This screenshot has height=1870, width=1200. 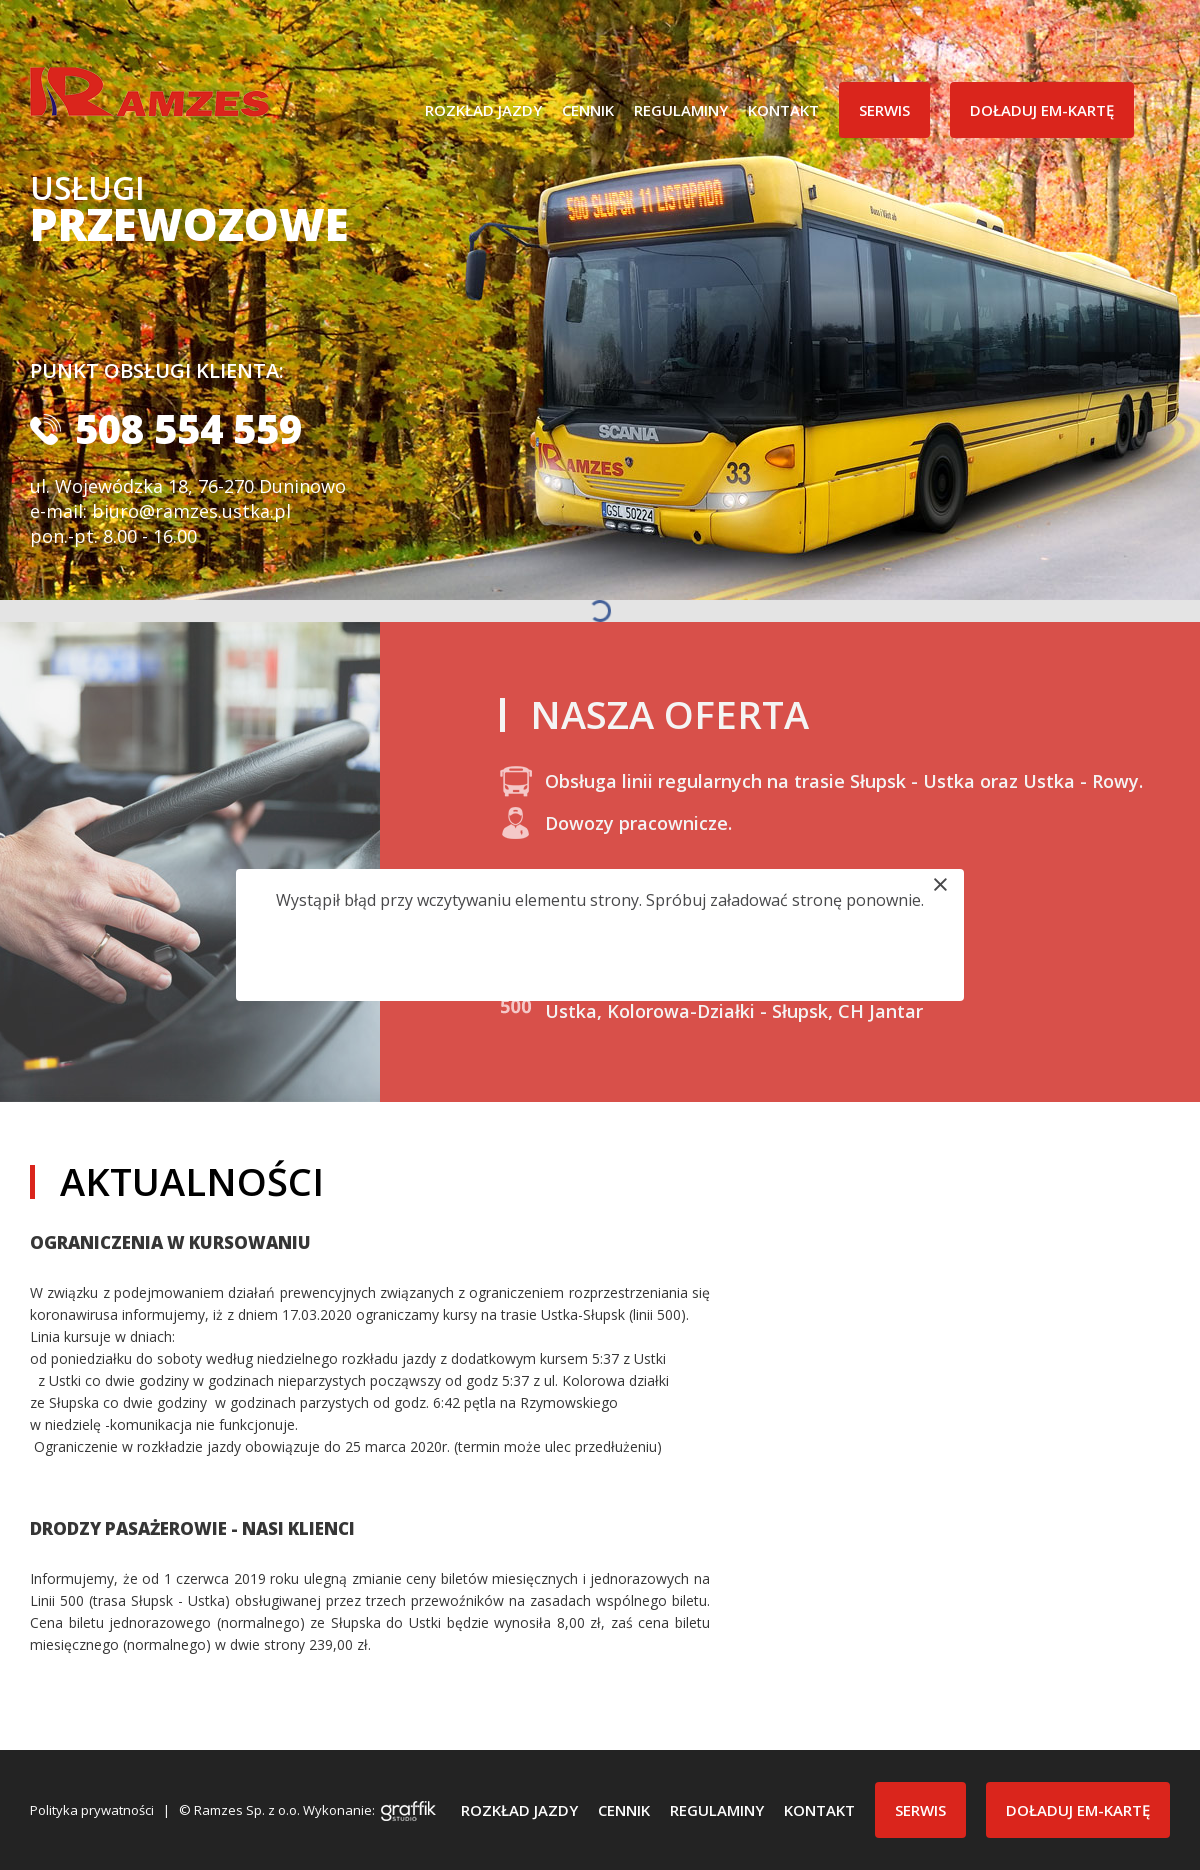 What do you see at coordinates (681, 110) in the screenshot?
I see `Regulaminy` at bounding box center [681, 110].